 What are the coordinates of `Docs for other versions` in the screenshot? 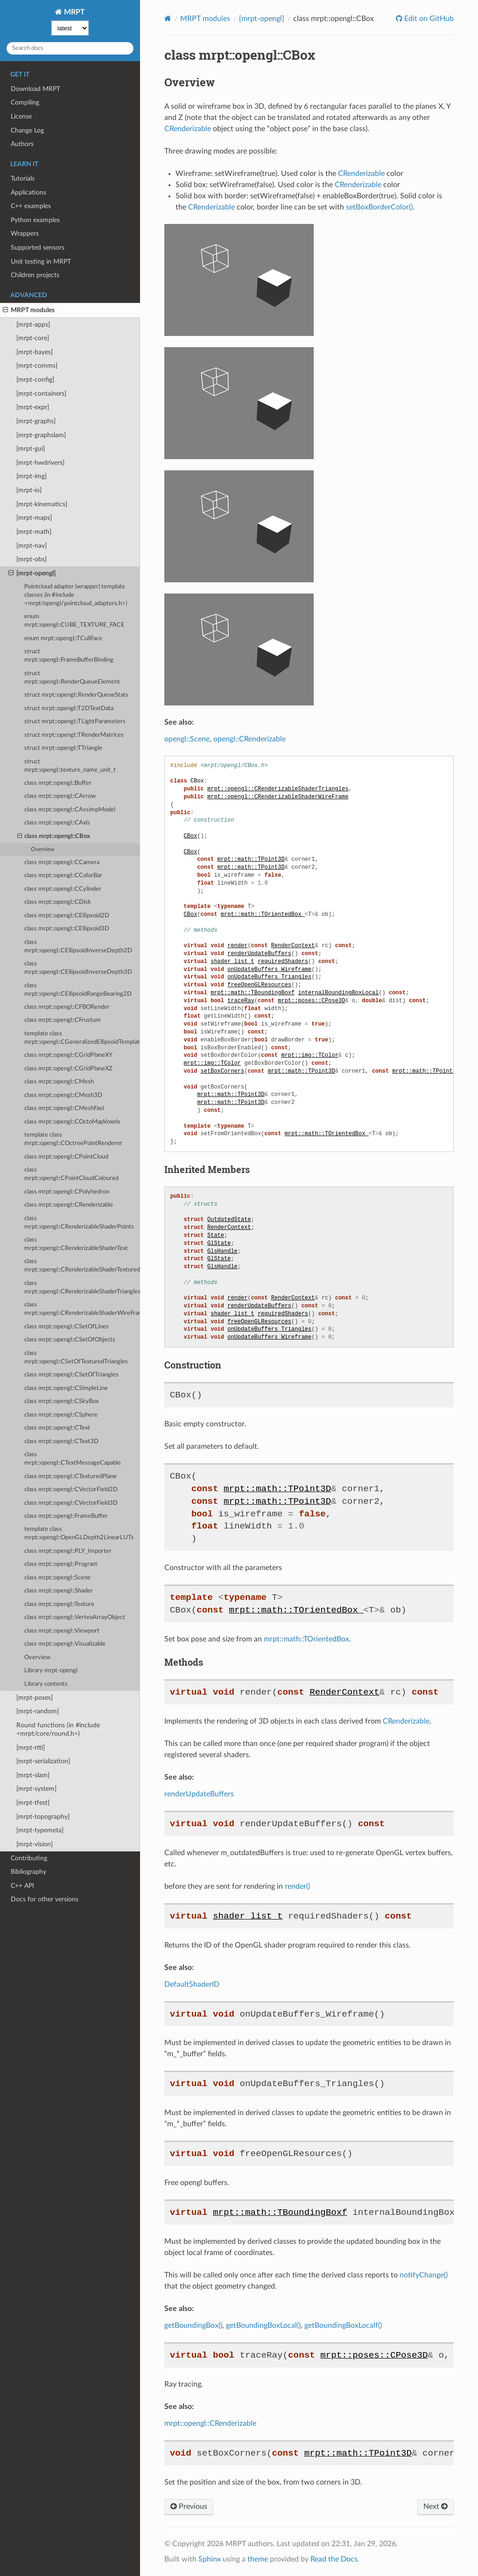 It's located at (44, 1899).